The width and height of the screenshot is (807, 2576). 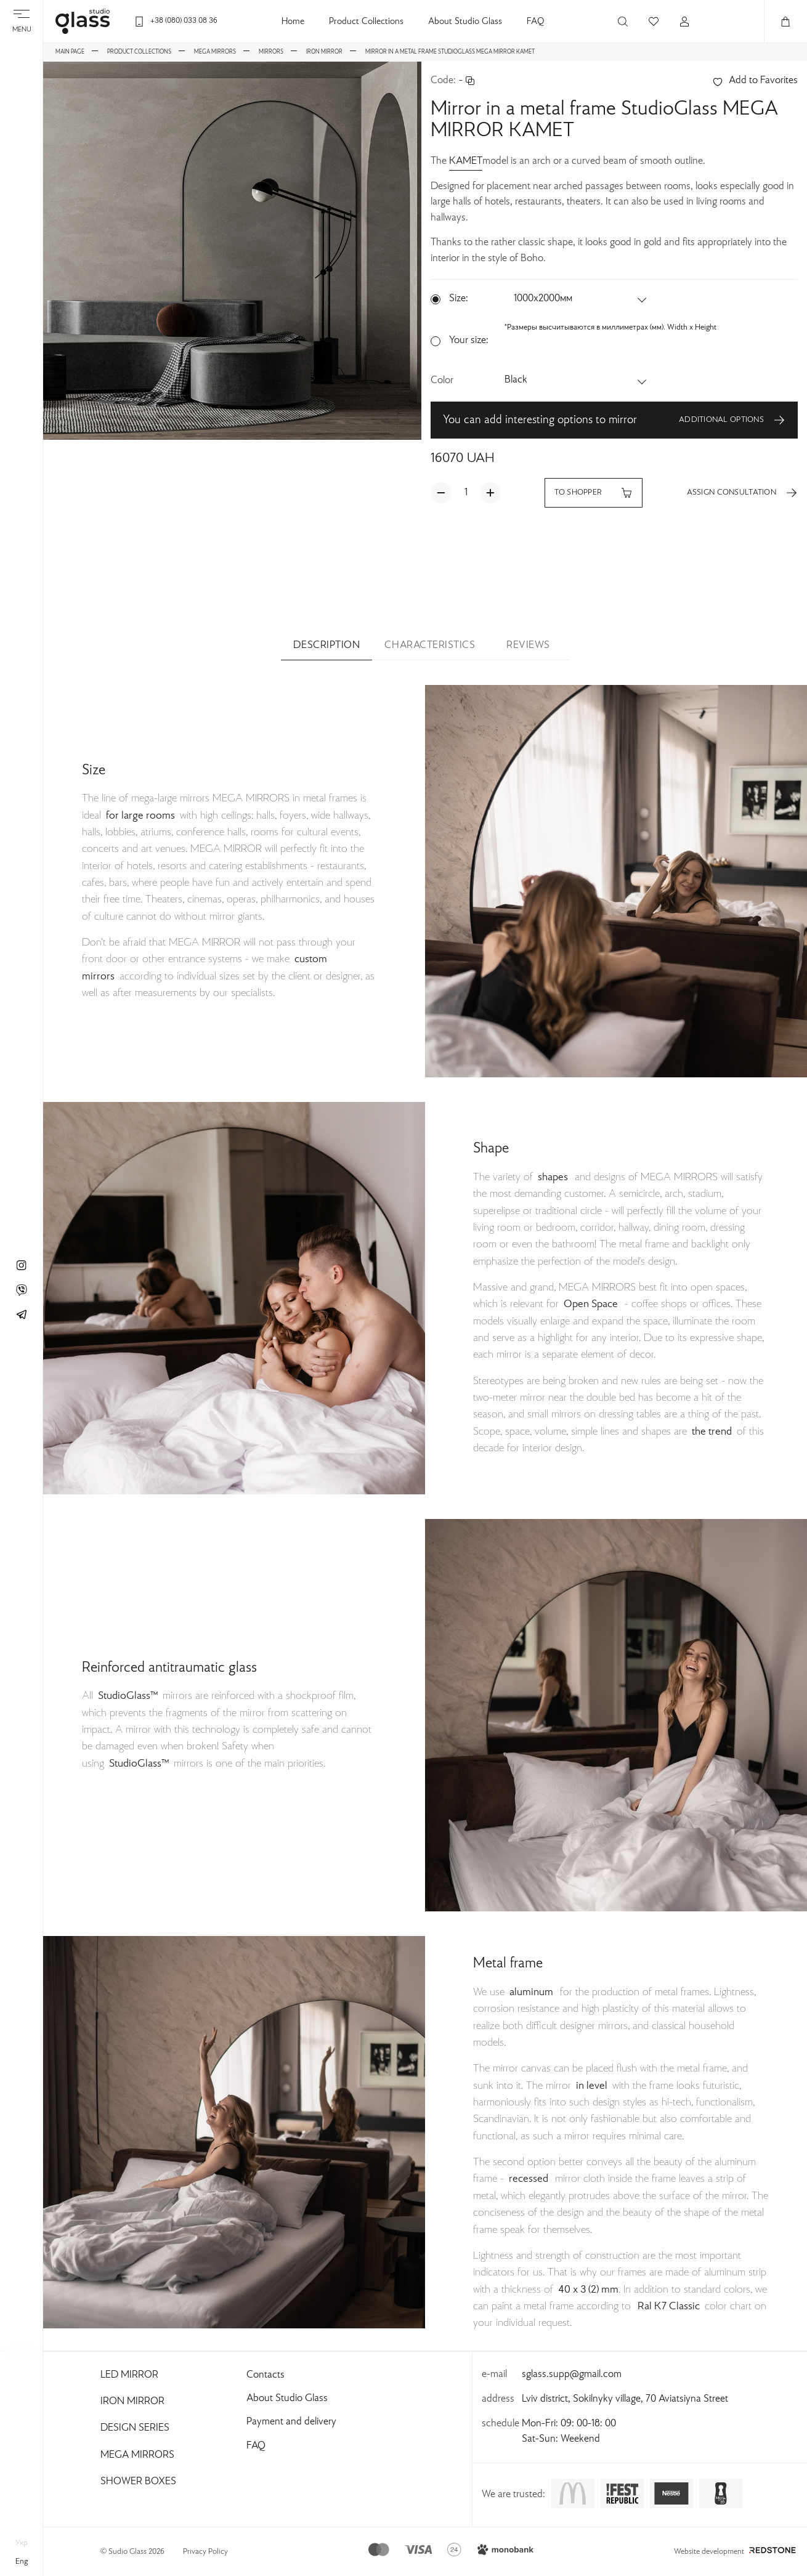 I want to click on Design Series, so click(x=134, y=2428).